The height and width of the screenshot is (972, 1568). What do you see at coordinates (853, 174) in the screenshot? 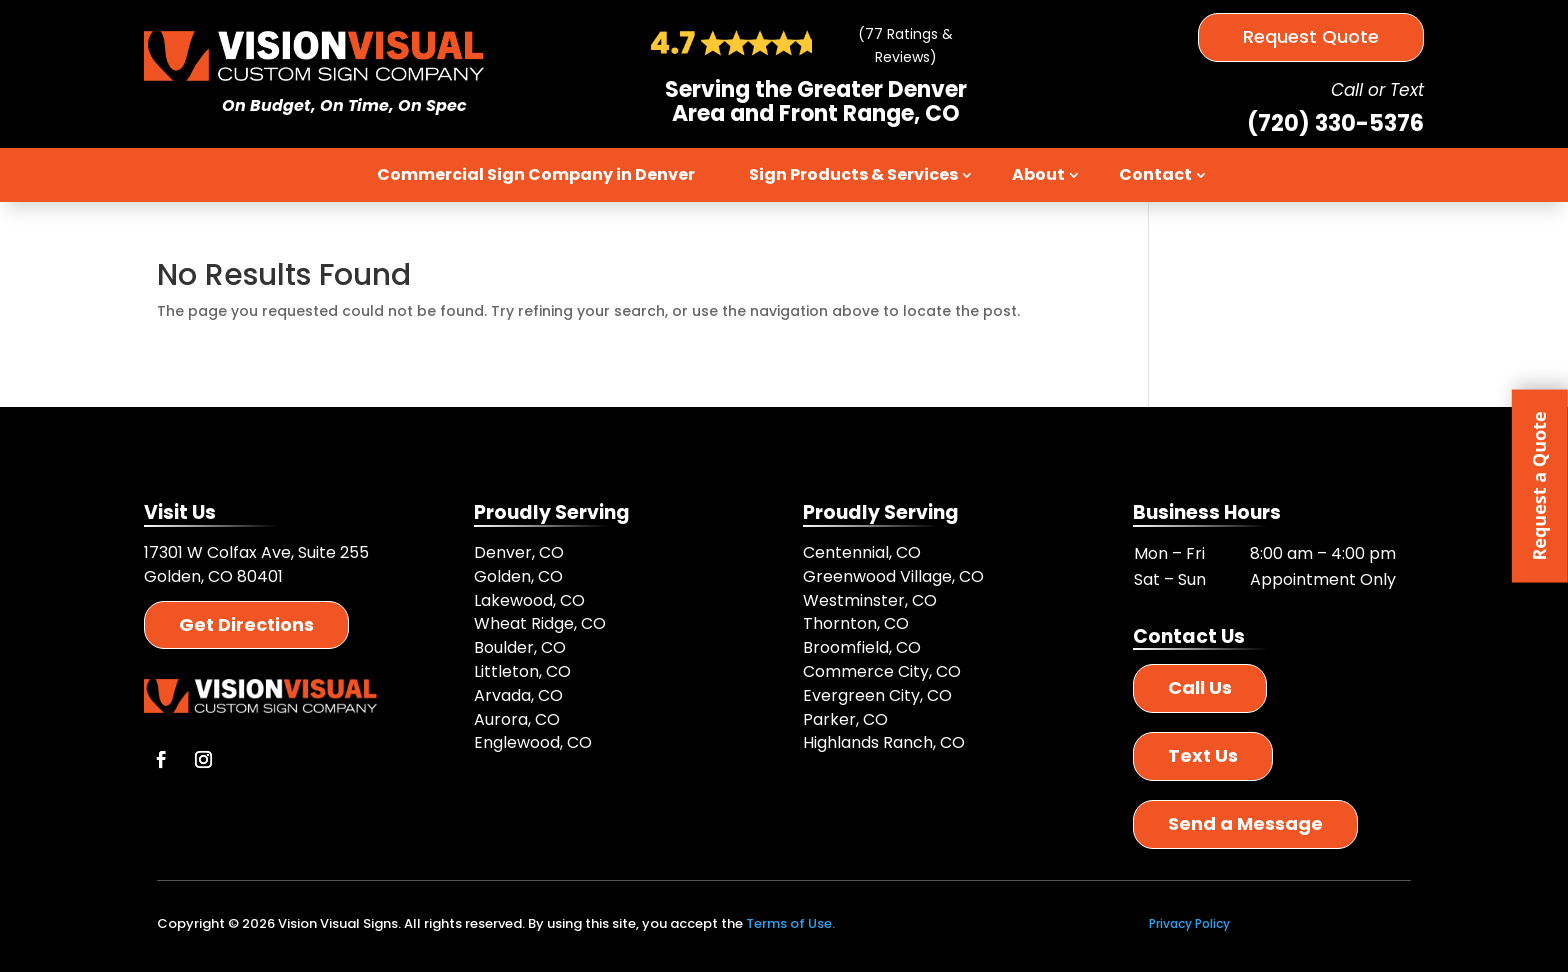
I see `Sign Products & Services` at bounding box center [853, 174].